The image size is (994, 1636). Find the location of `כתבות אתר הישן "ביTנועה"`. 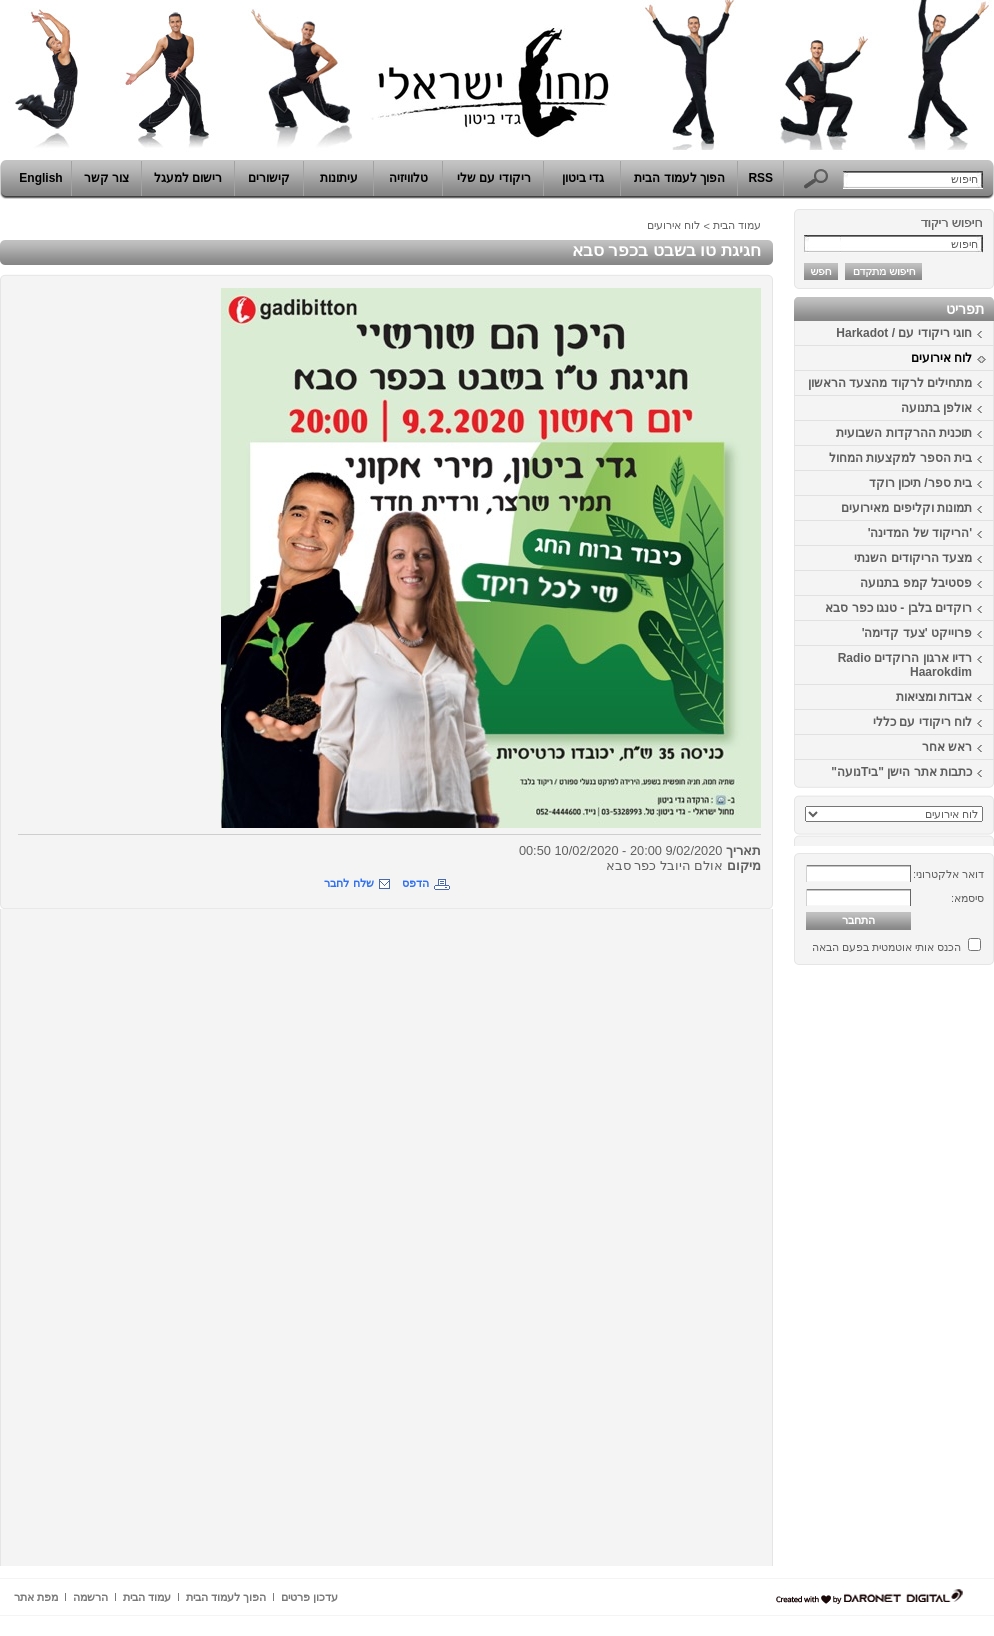

כתבות אתר הישן "ביTנועה" is located at coordinates (901, 772).